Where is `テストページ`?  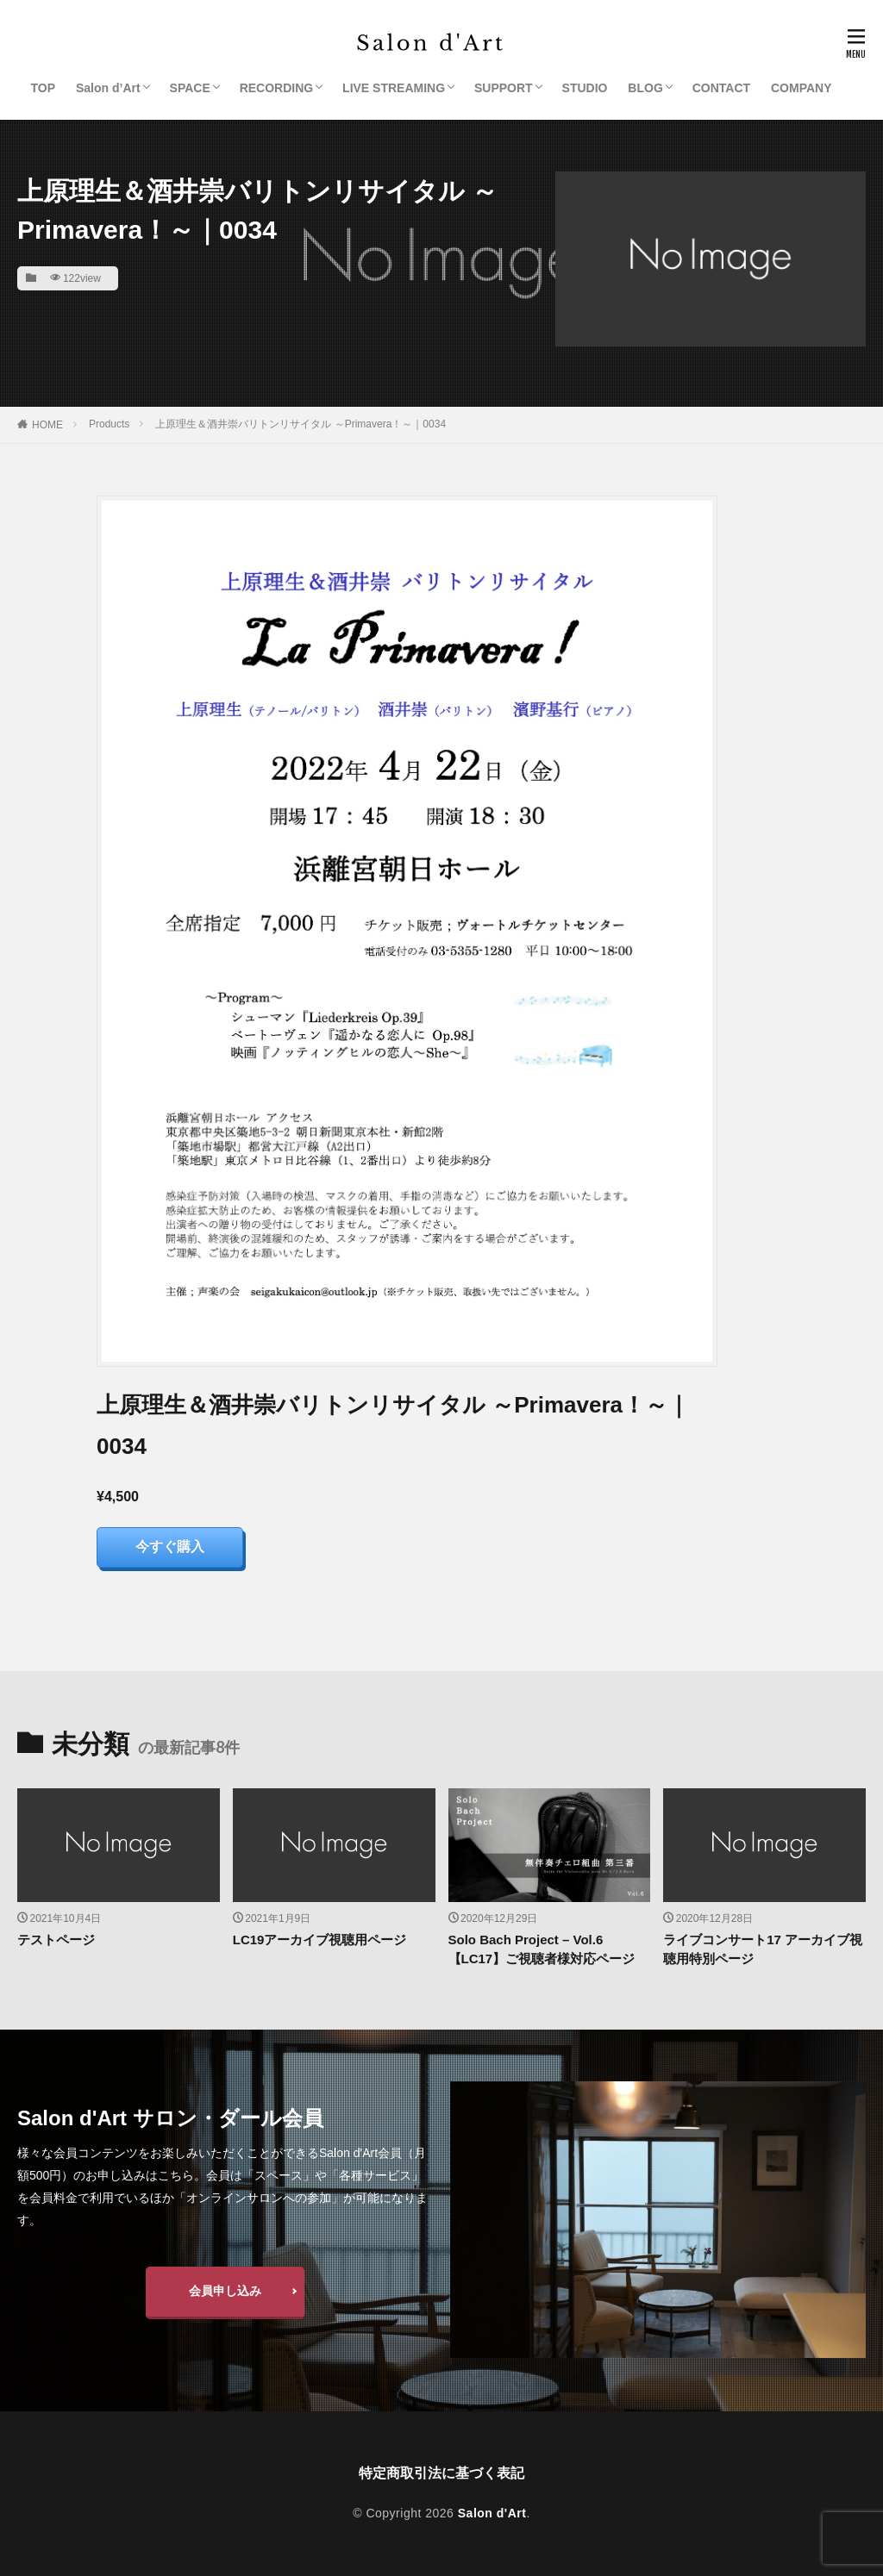 テストページ is located at coordinates (56, 1939).